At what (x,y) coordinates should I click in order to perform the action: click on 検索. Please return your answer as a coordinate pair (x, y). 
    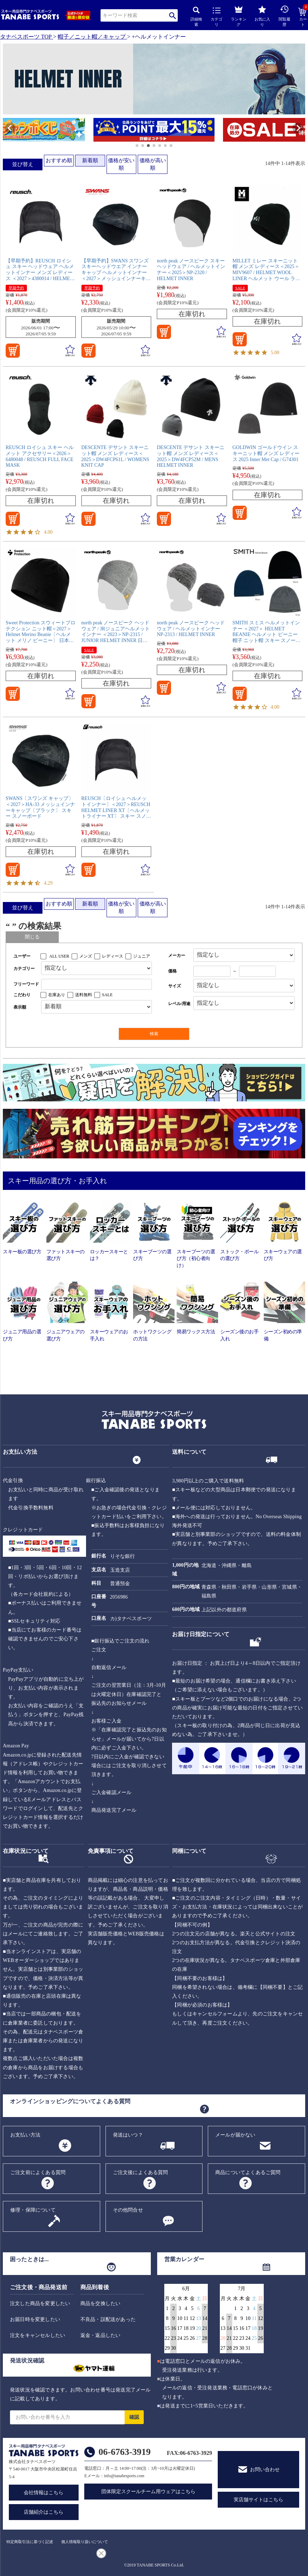
    Looking at the image, I should click on (172, 15).